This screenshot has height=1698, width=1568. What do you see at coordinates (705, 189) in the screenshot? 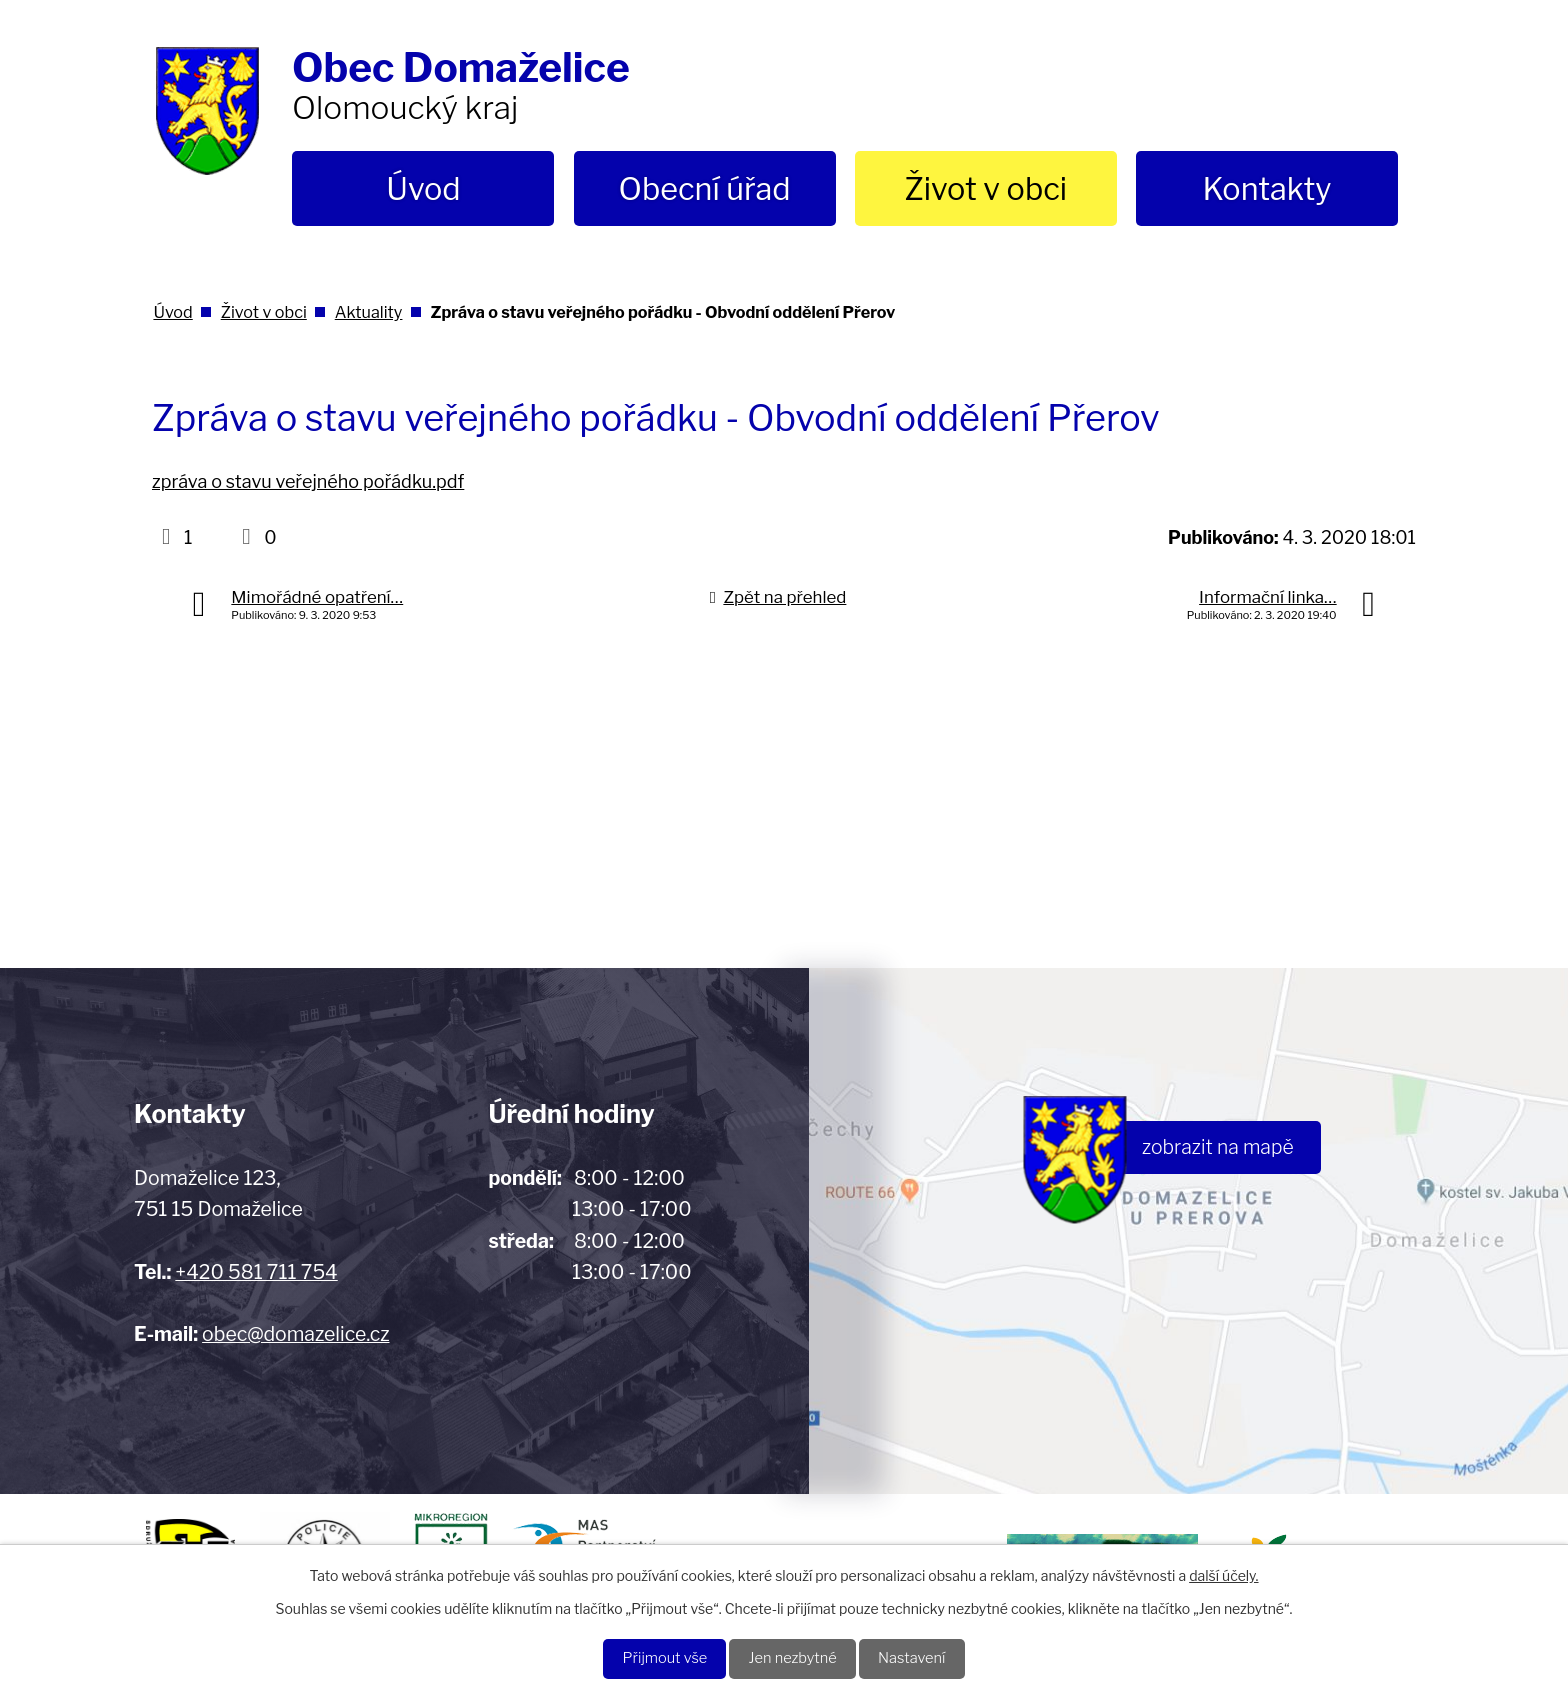
I see `Obecní úřad` at bounding box center [705, 189].